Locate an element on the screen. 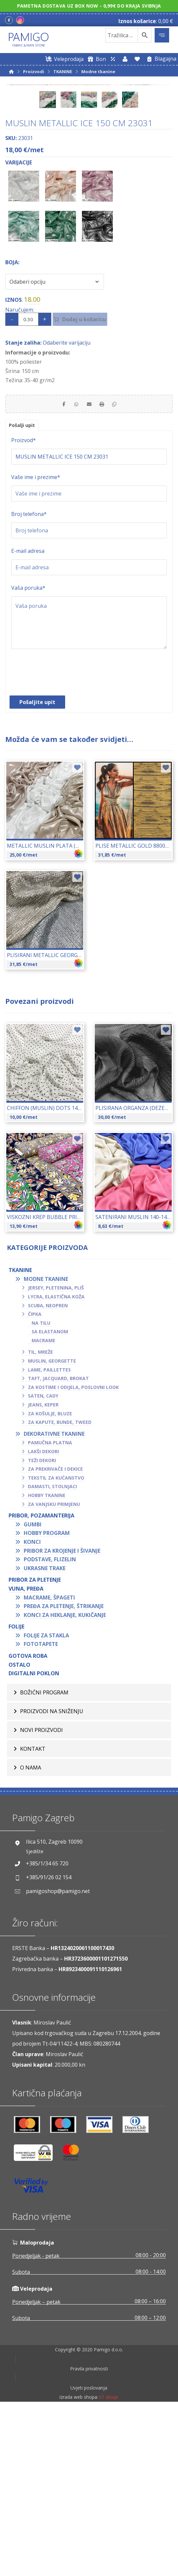 This screenshot has width=178, height=2576. Lycra, elastična koža is located at coordinates (56, 1464).